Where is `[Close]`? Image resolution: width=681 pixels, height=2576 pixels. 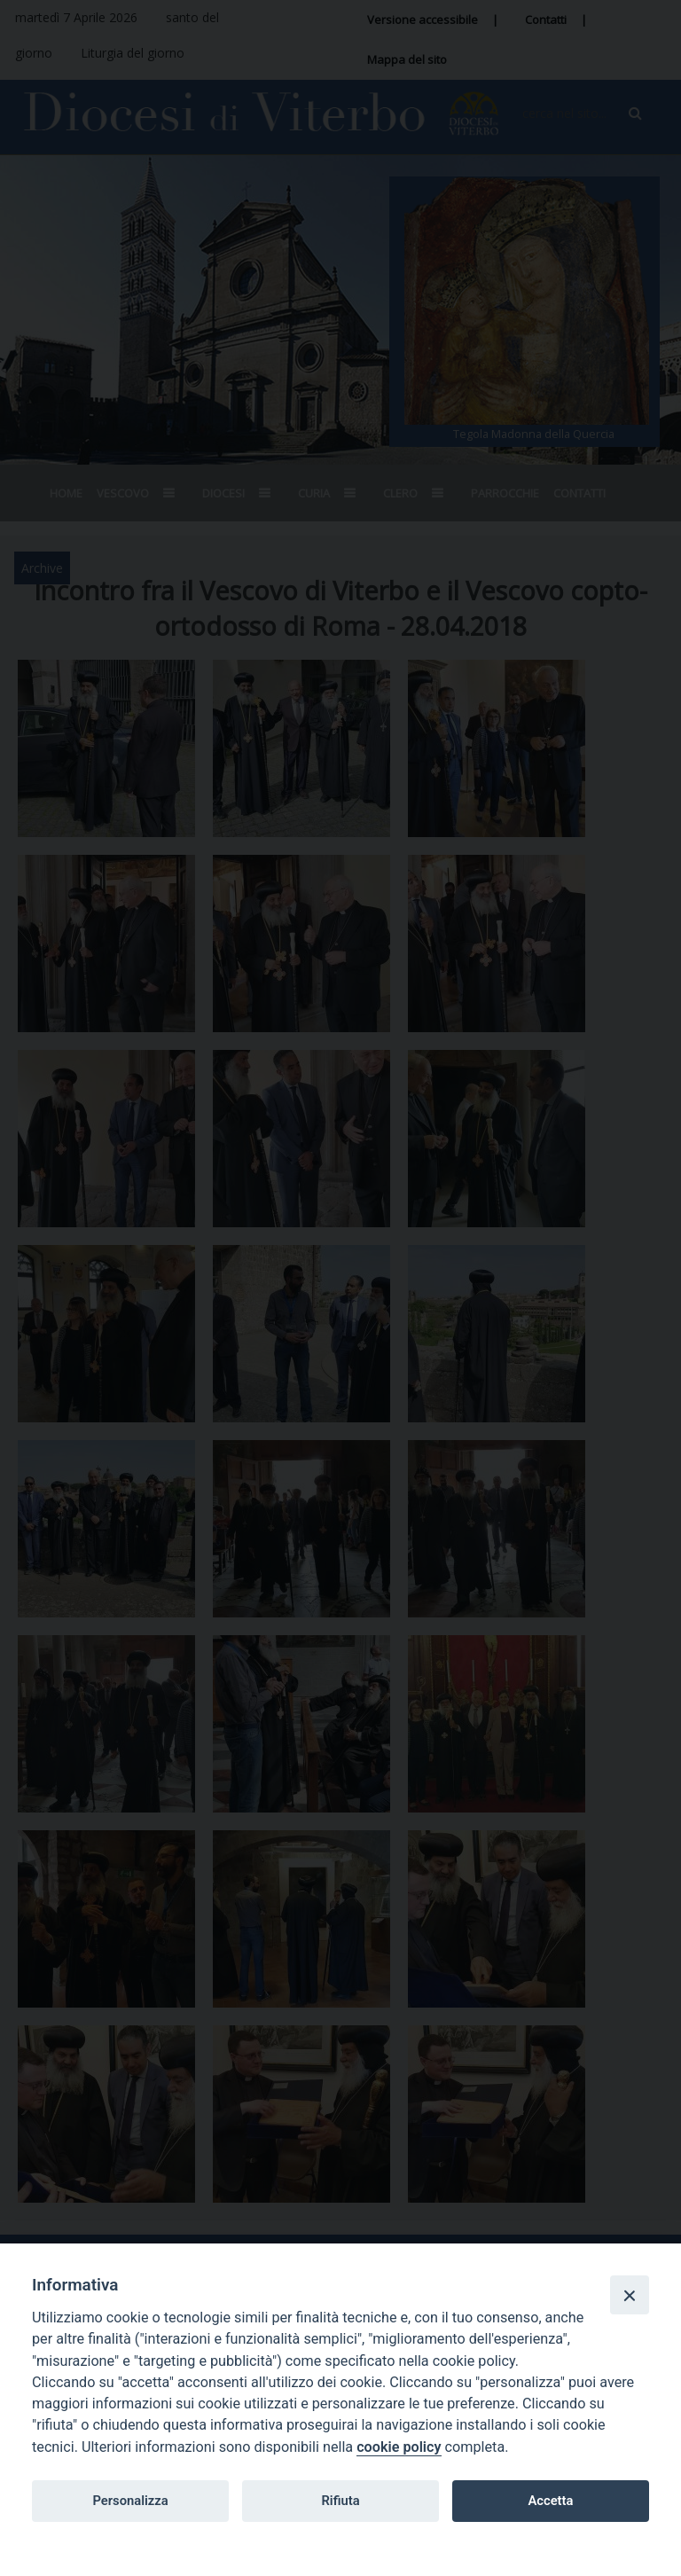 [Close] is located at coordinates (629, 2294).